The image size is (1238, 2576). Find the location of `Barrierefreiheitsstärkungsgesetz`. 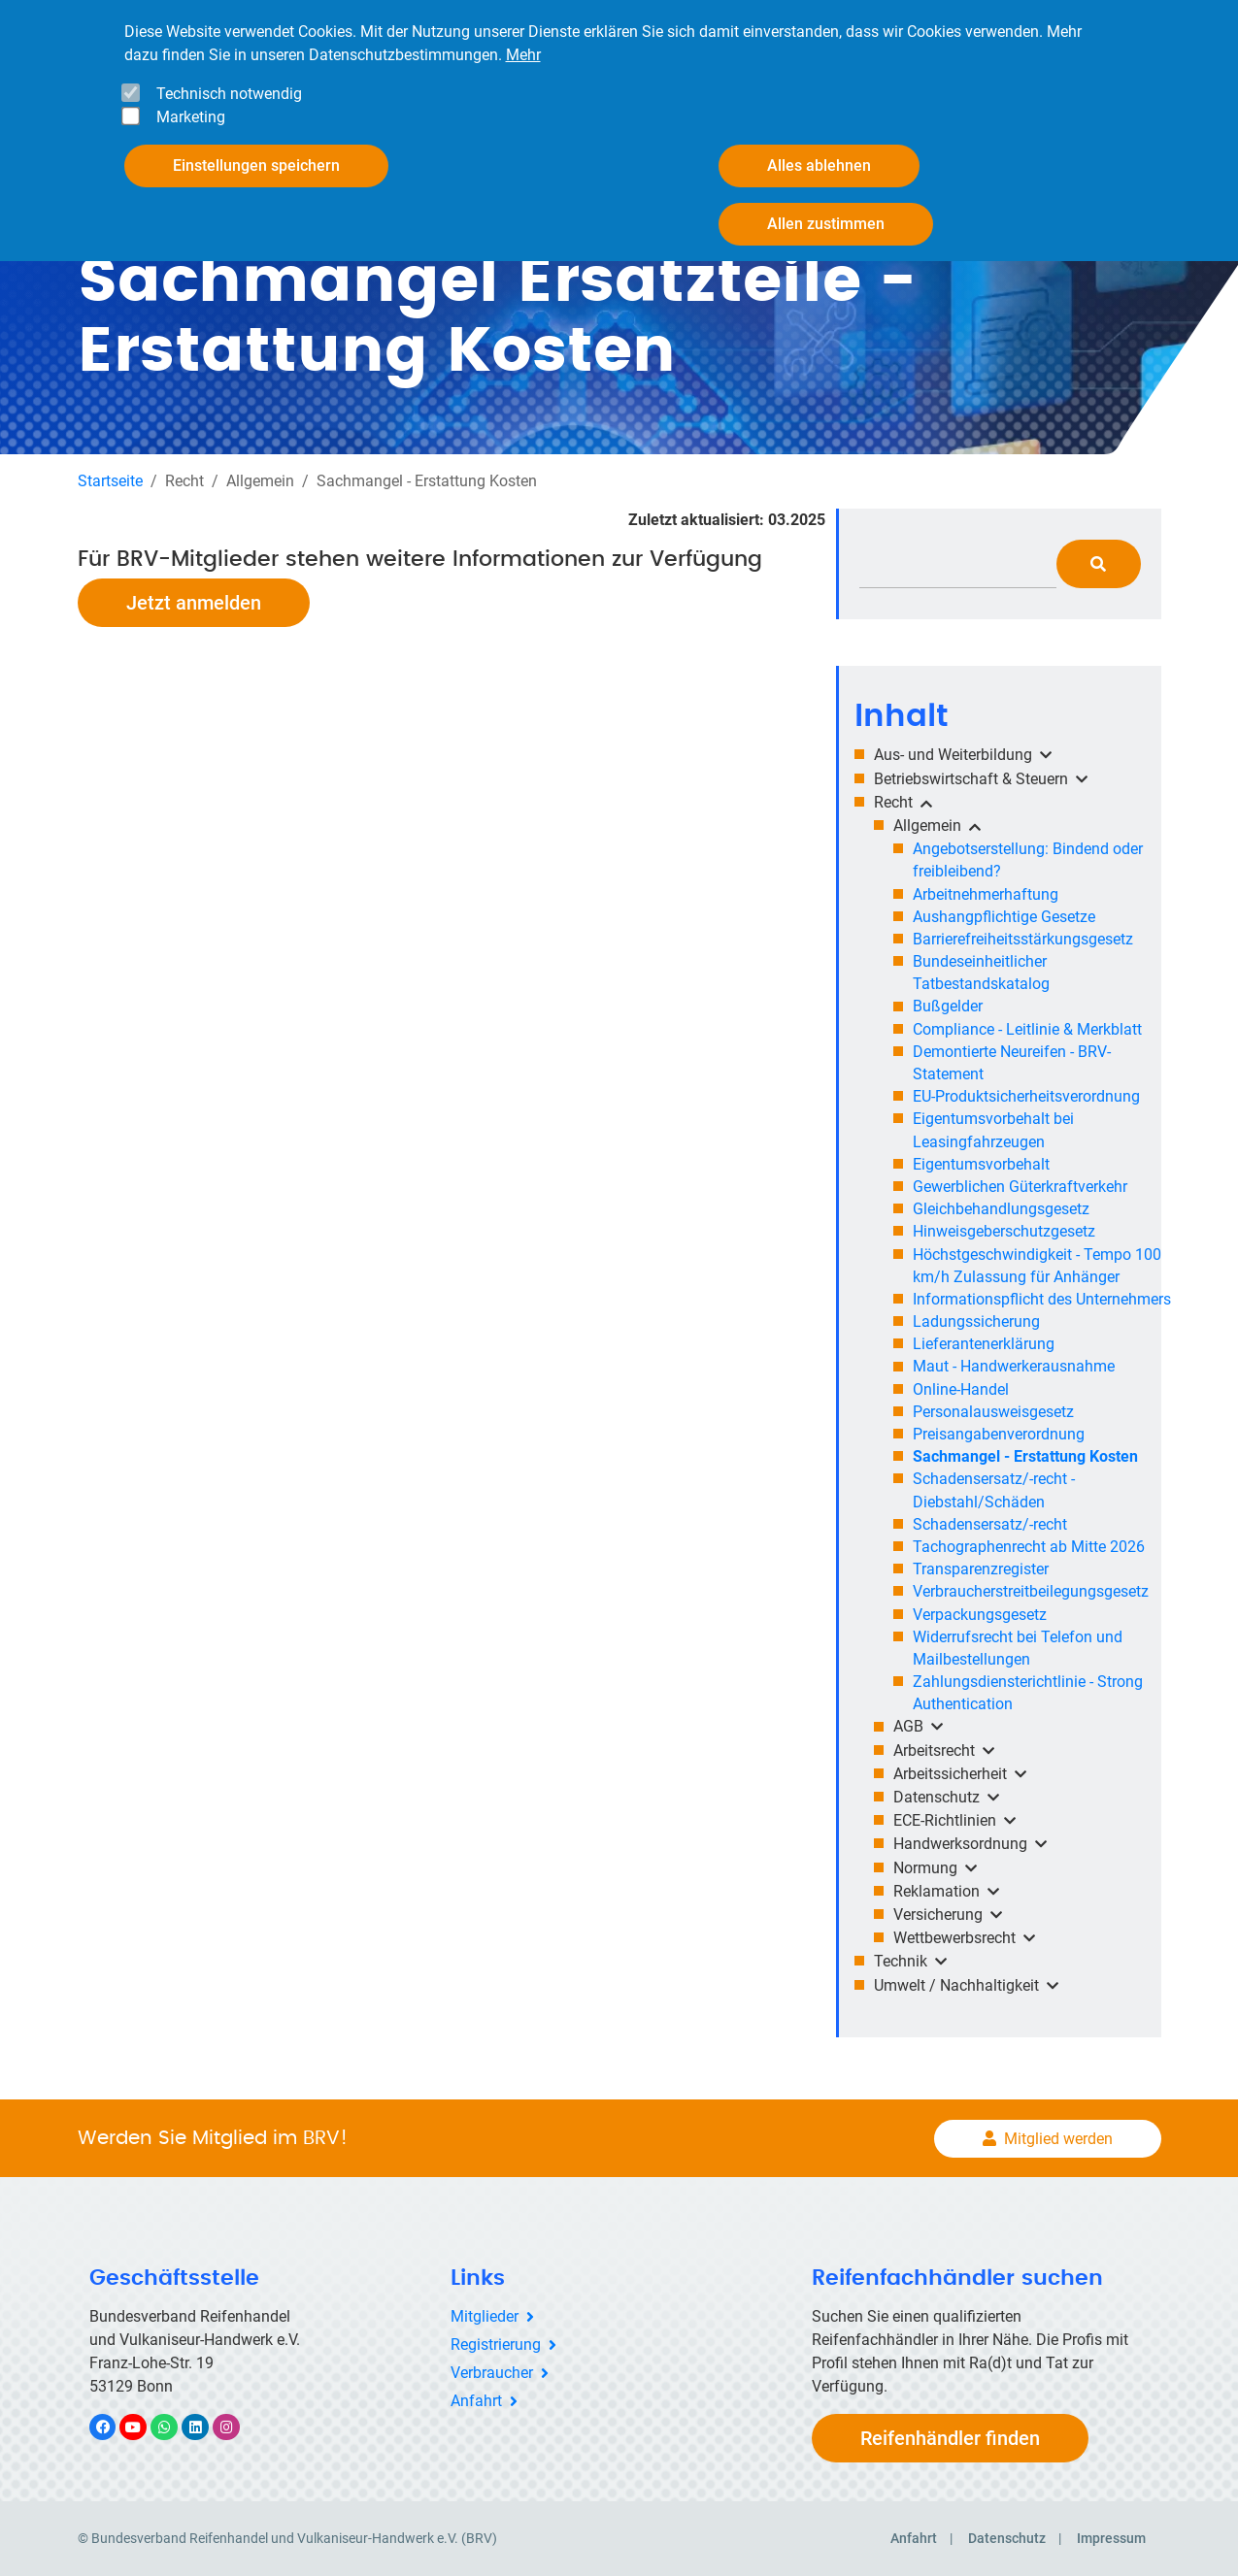

Barrierefreiheitsstärkungsgesetz is located at coordinates (1023, 939).